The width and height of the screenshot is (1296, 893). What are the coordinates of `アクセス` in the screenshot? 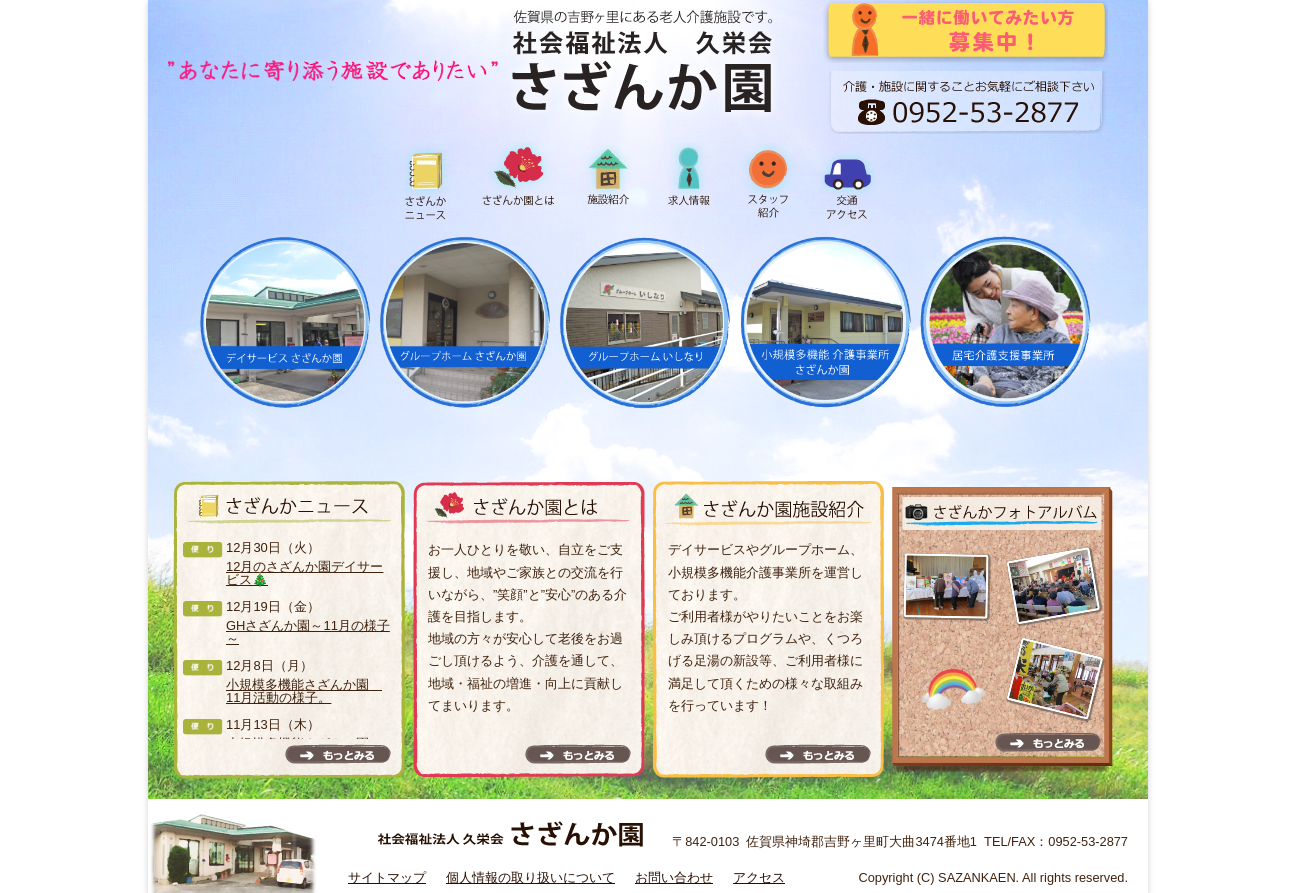 It's located at (759, 877).